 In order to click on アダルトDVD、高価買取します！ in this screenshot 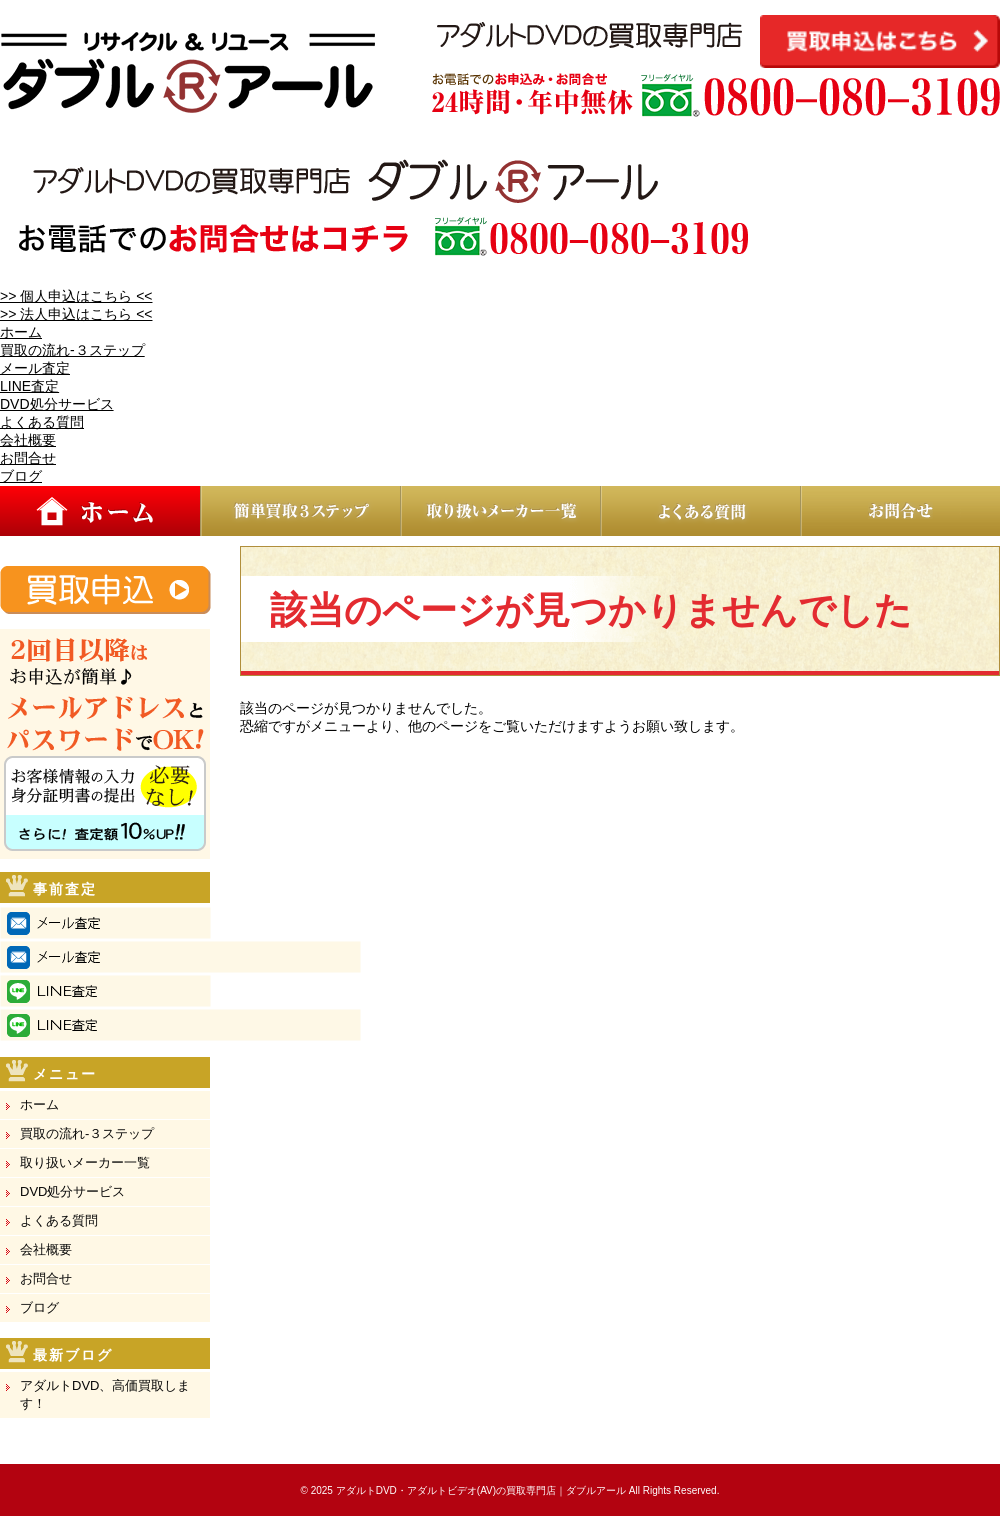, I will do `click(105, 1394)`.